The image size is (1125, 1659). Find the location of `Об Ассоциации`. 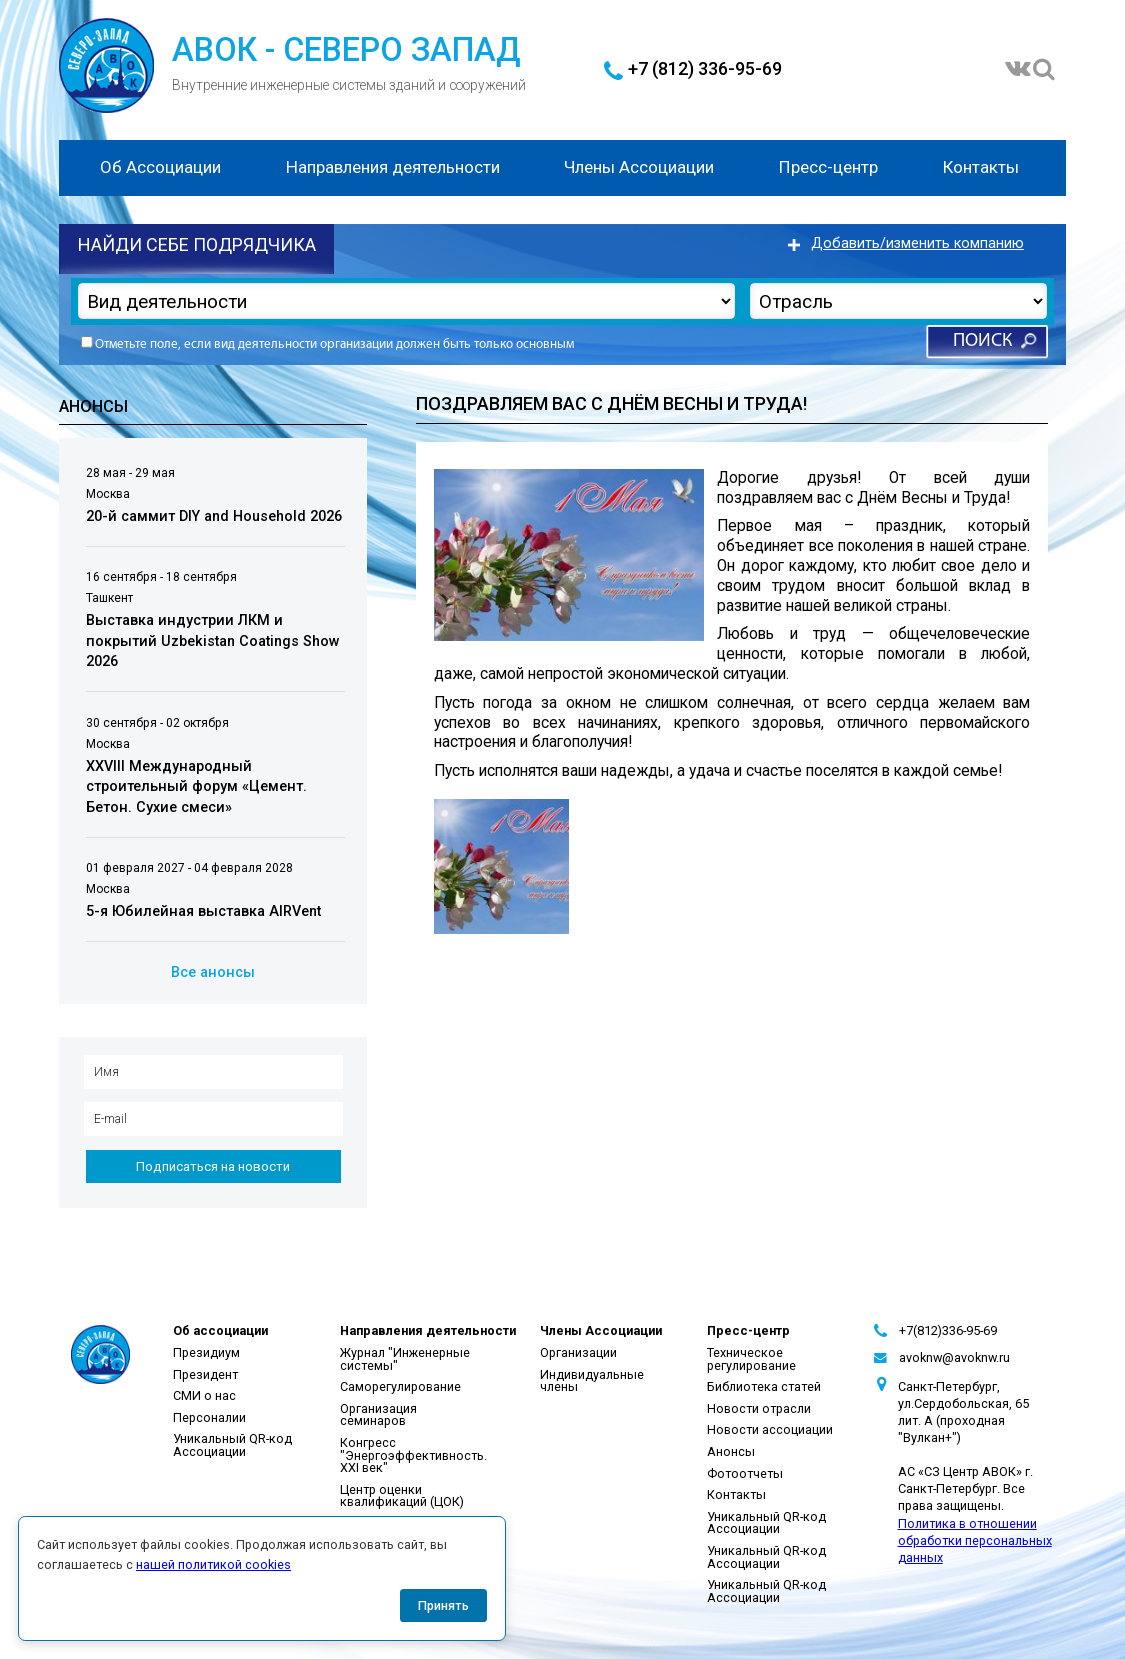

Об Ассоциации is located at coordinates (160, 167).